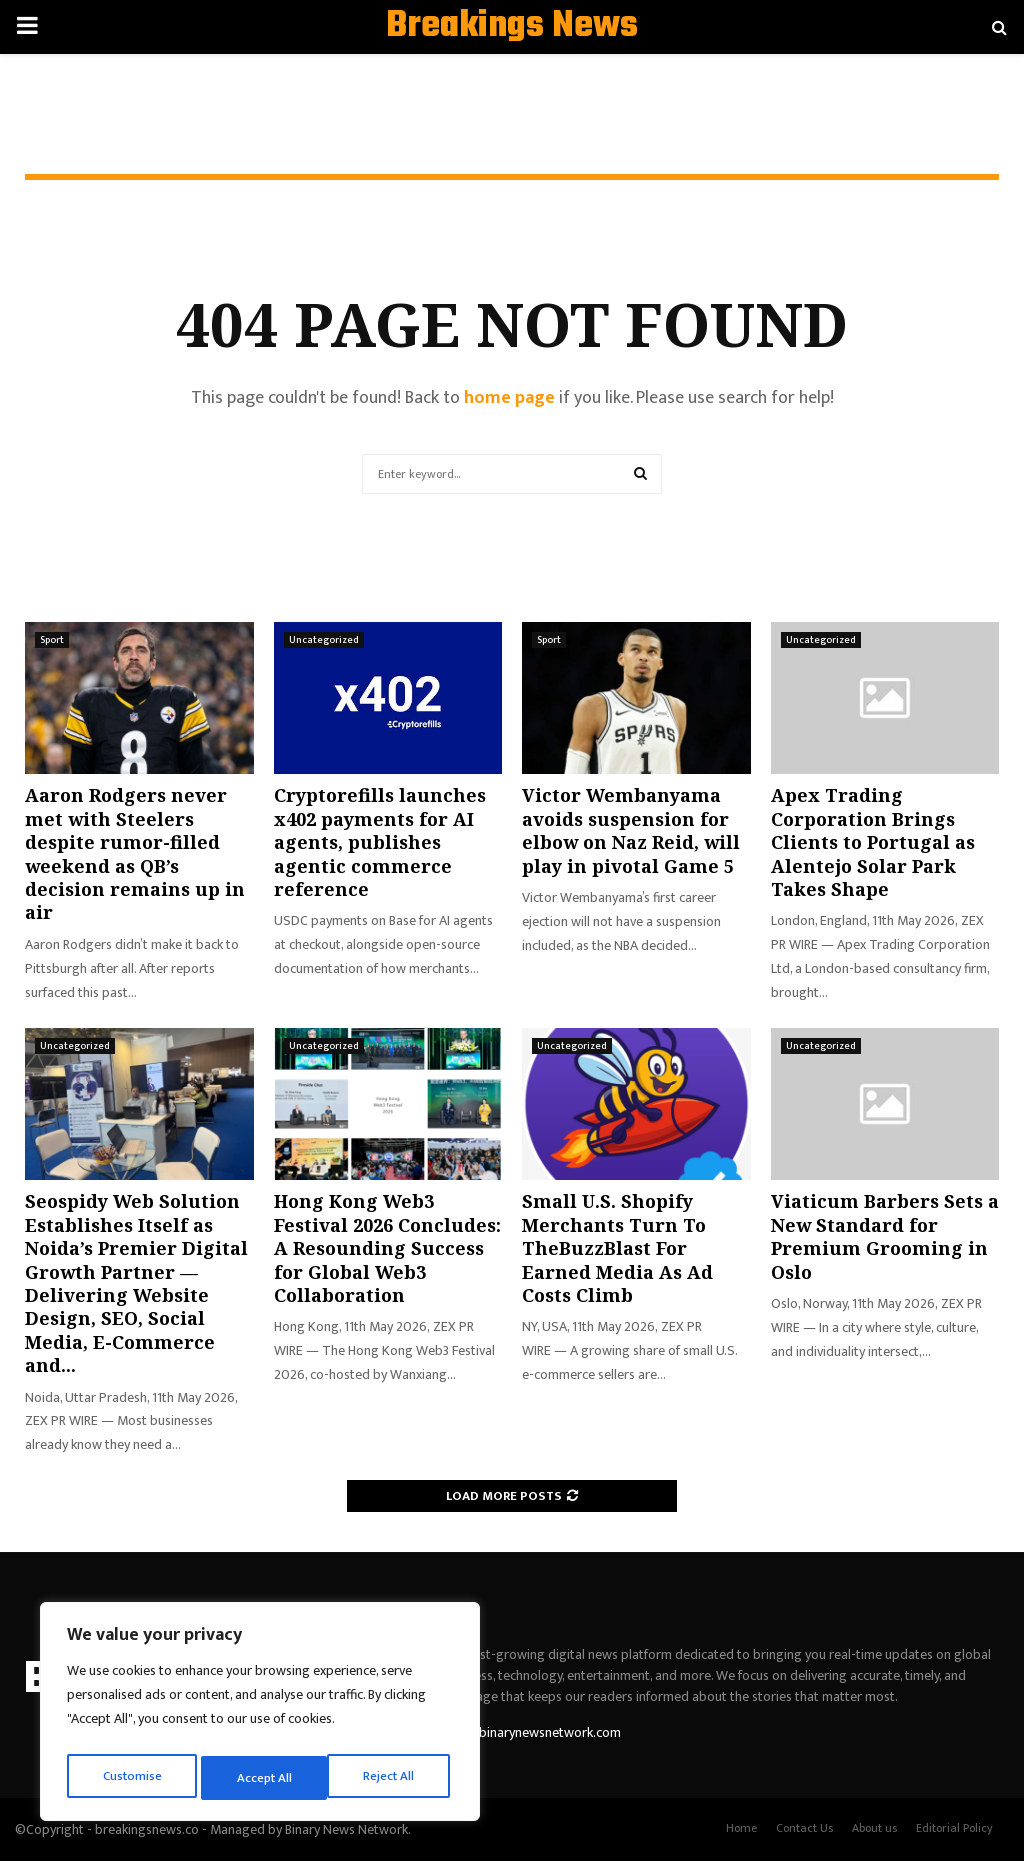 The width and height of the screenshot is (1024, 1861). What do you see at coordinates (873, 842) in the screenshot?
I see `Apex Trading Corporation Brings Clients to Portugal as Alentejo Solar Park Takes Shape` at bounding box center [873, 842].